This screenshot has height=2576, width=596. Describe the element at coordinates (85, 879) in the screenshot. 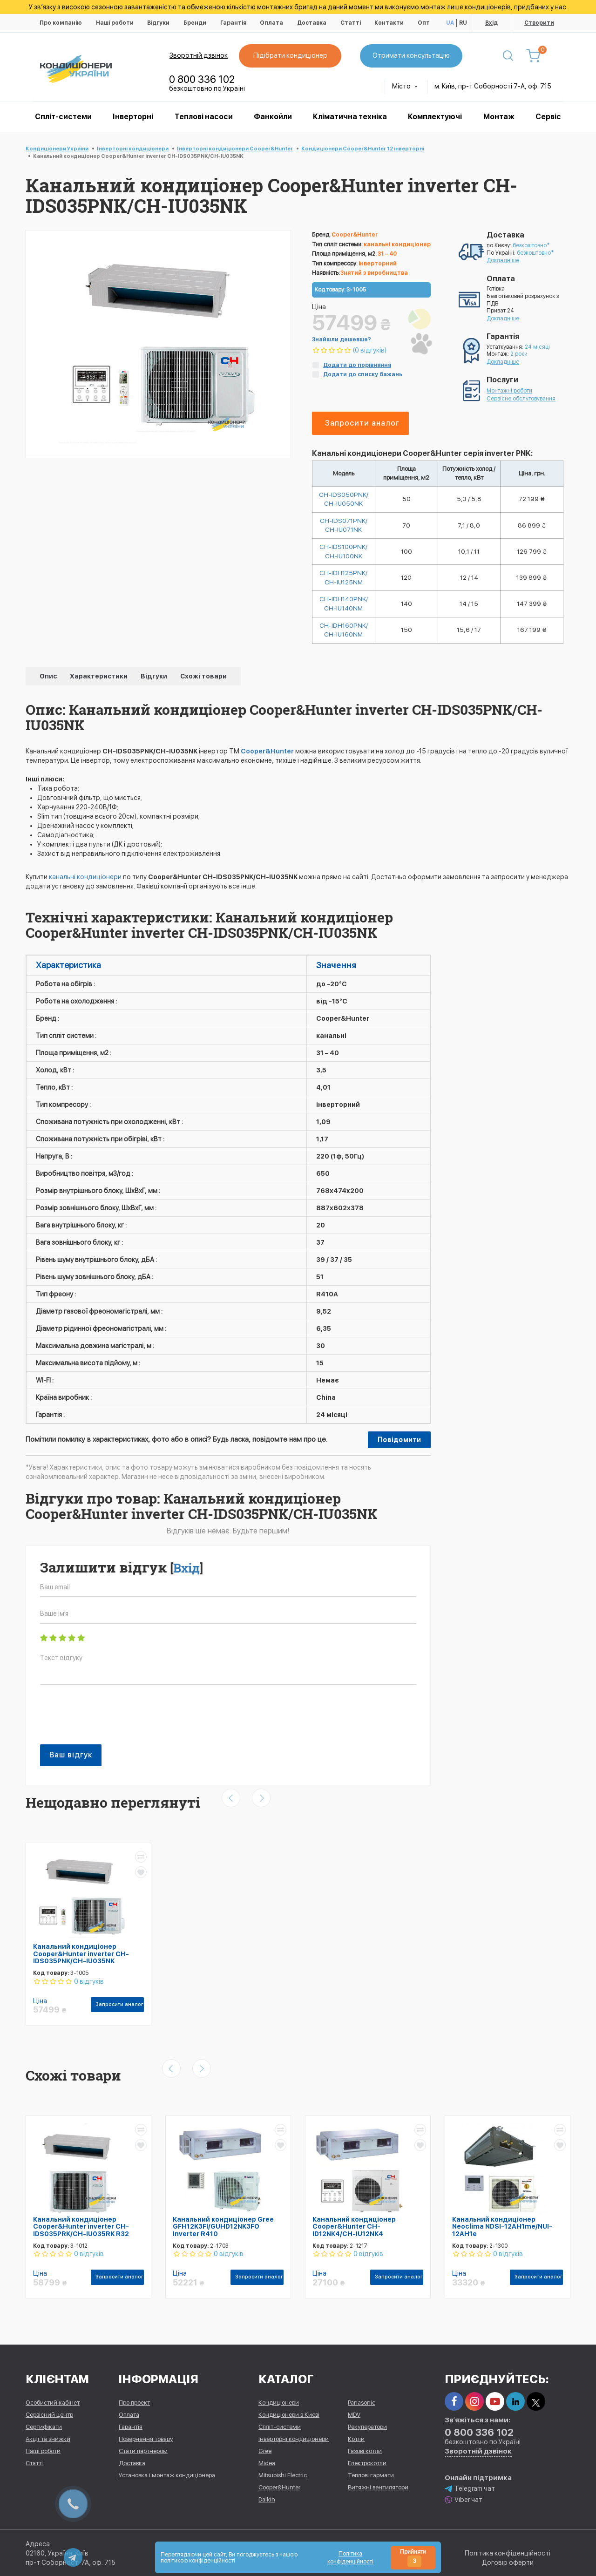

I see `канальні кондиціонери` at that location.